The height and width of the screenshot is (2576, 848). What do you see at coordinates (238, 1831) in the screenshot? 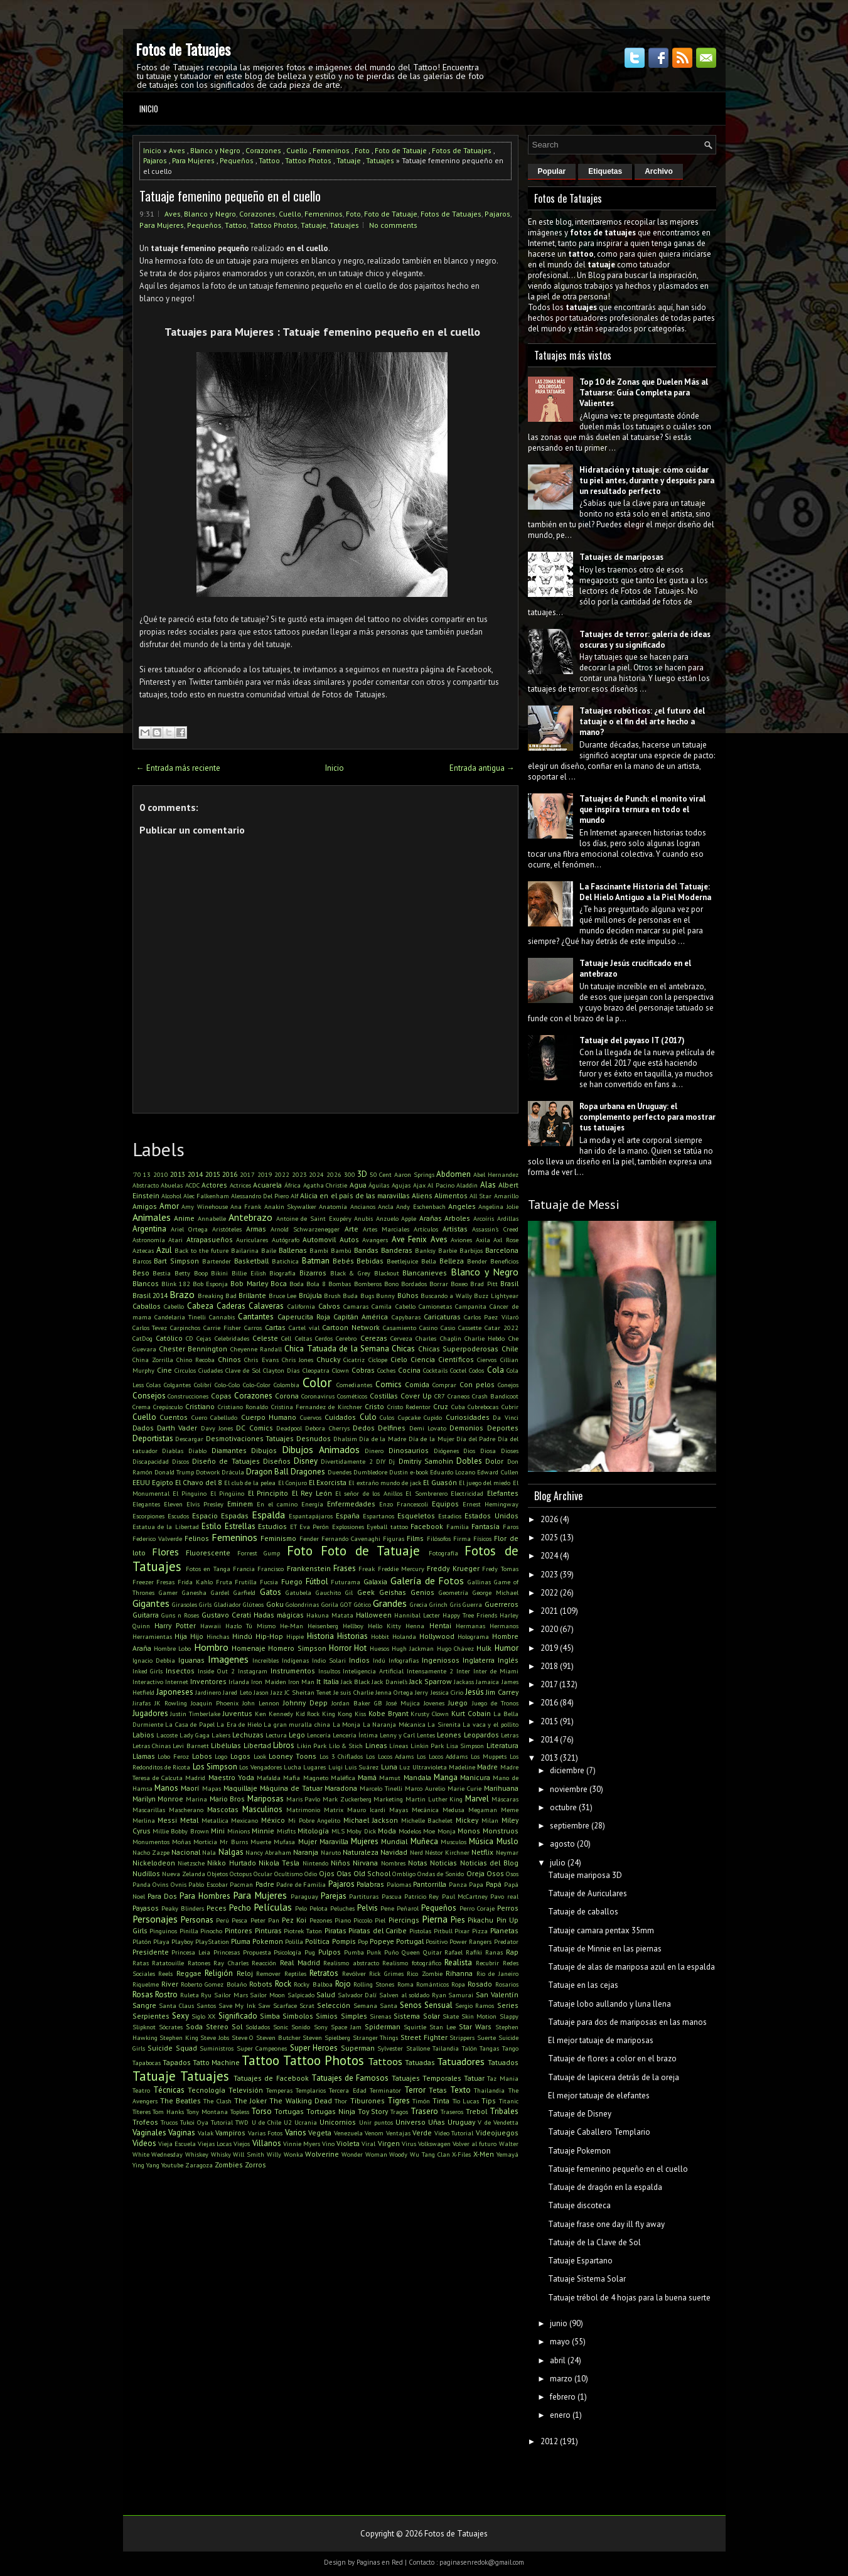
I see `Minions` at bounding box center [238, 1831].